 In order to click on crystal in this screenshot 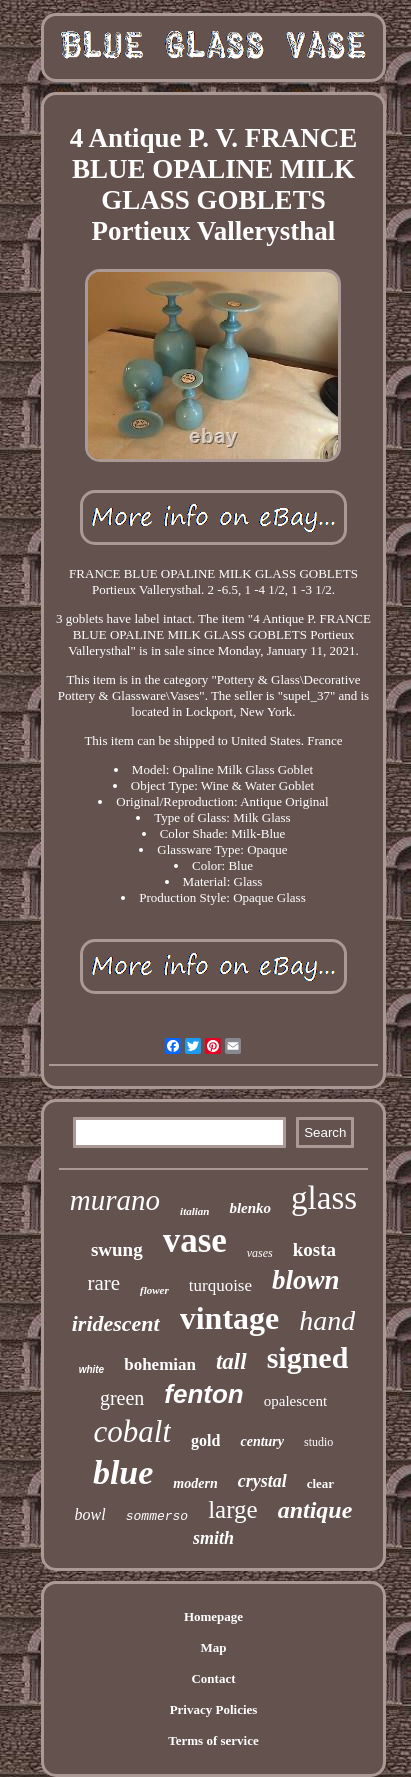, I will do `click(262, 1481)`.